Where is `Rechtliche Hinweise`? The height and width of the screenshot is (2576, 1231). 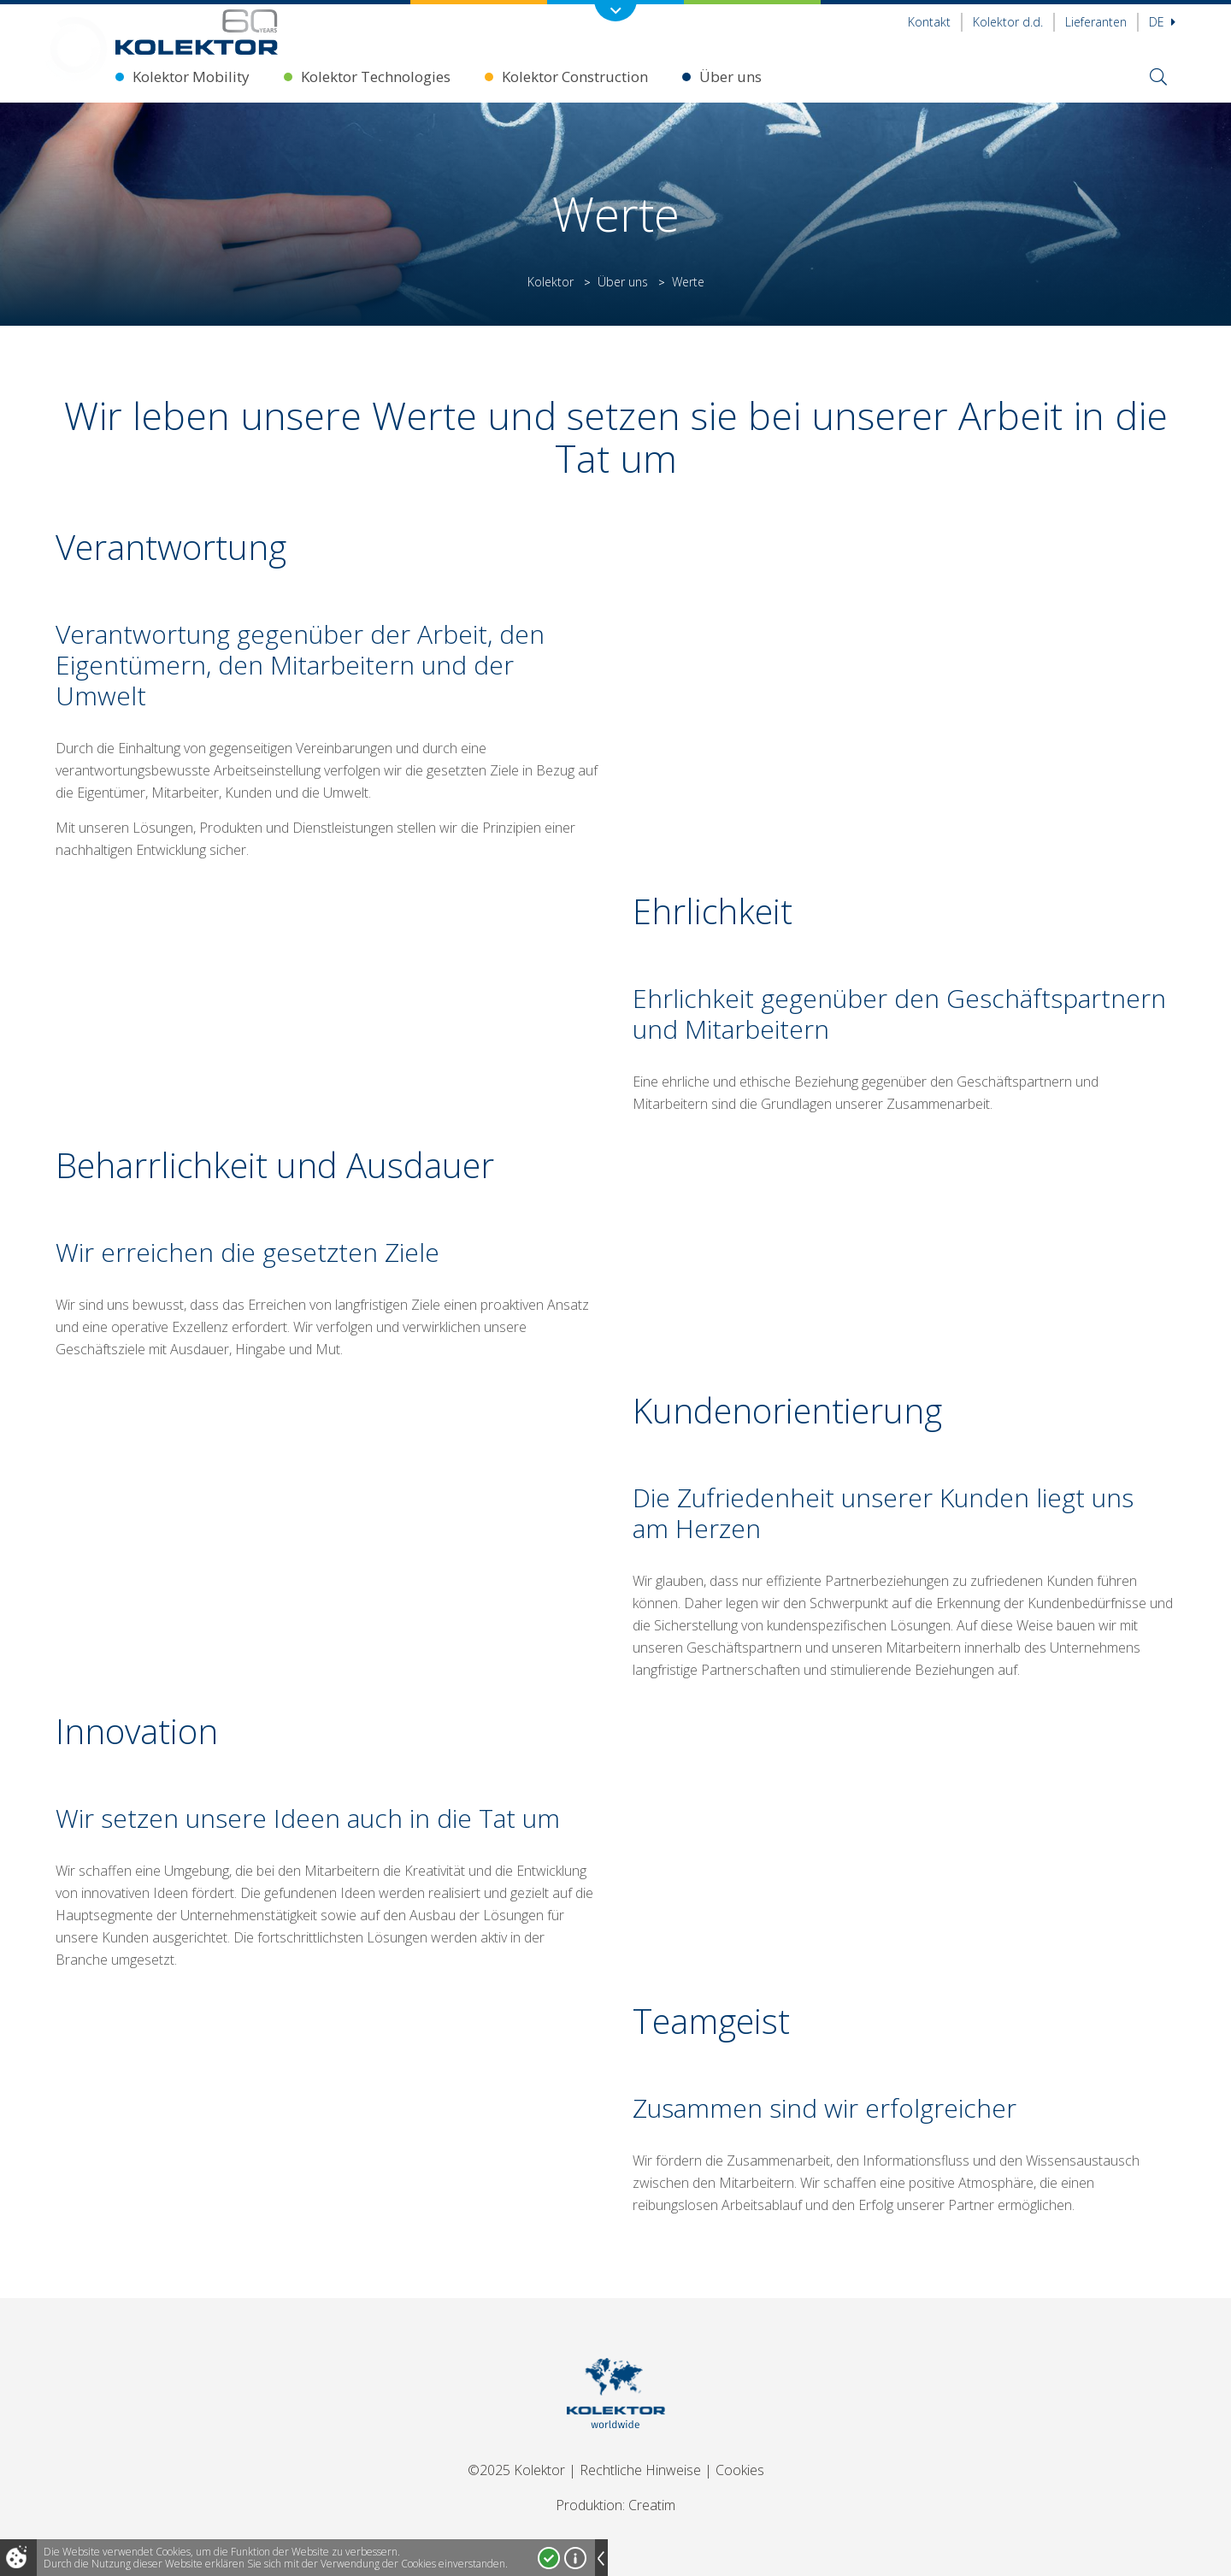 Rechtliche Hinweise is located at coordinates (640, 2470).